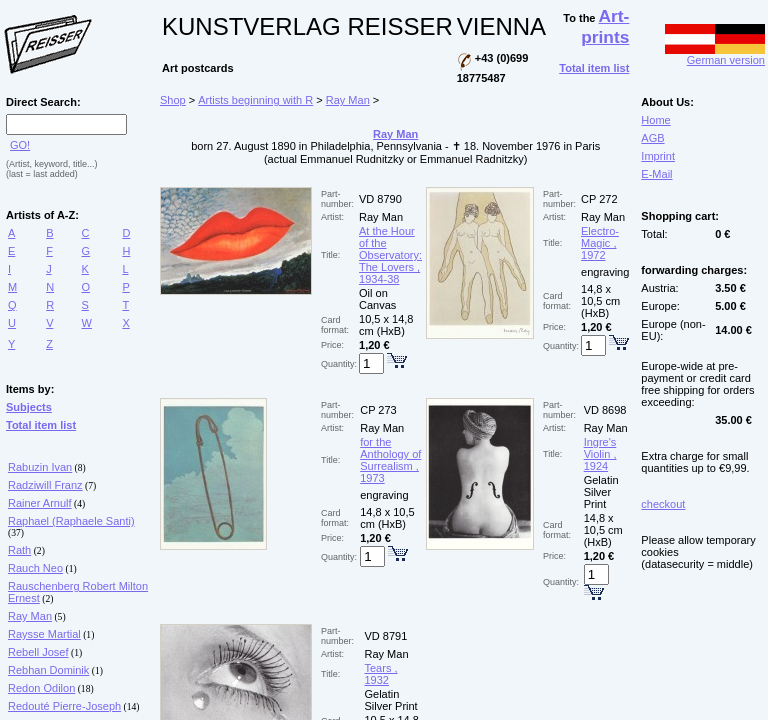 The width and height of the screenshot is (768, 720). What do you see at coordinates (40, 467) in the screenshot?
I see `Rabuzin Ivan` at bounding box center [40, 467].